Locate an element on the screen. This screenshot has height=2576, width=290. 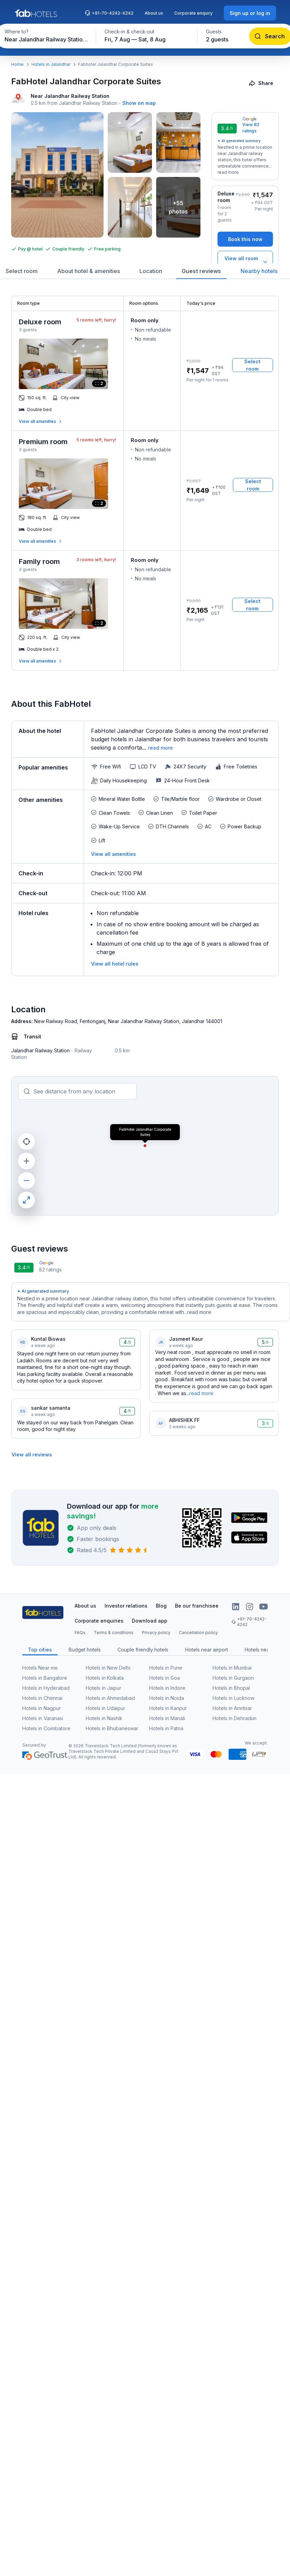
[Share] is located at coordinates (261, 83).